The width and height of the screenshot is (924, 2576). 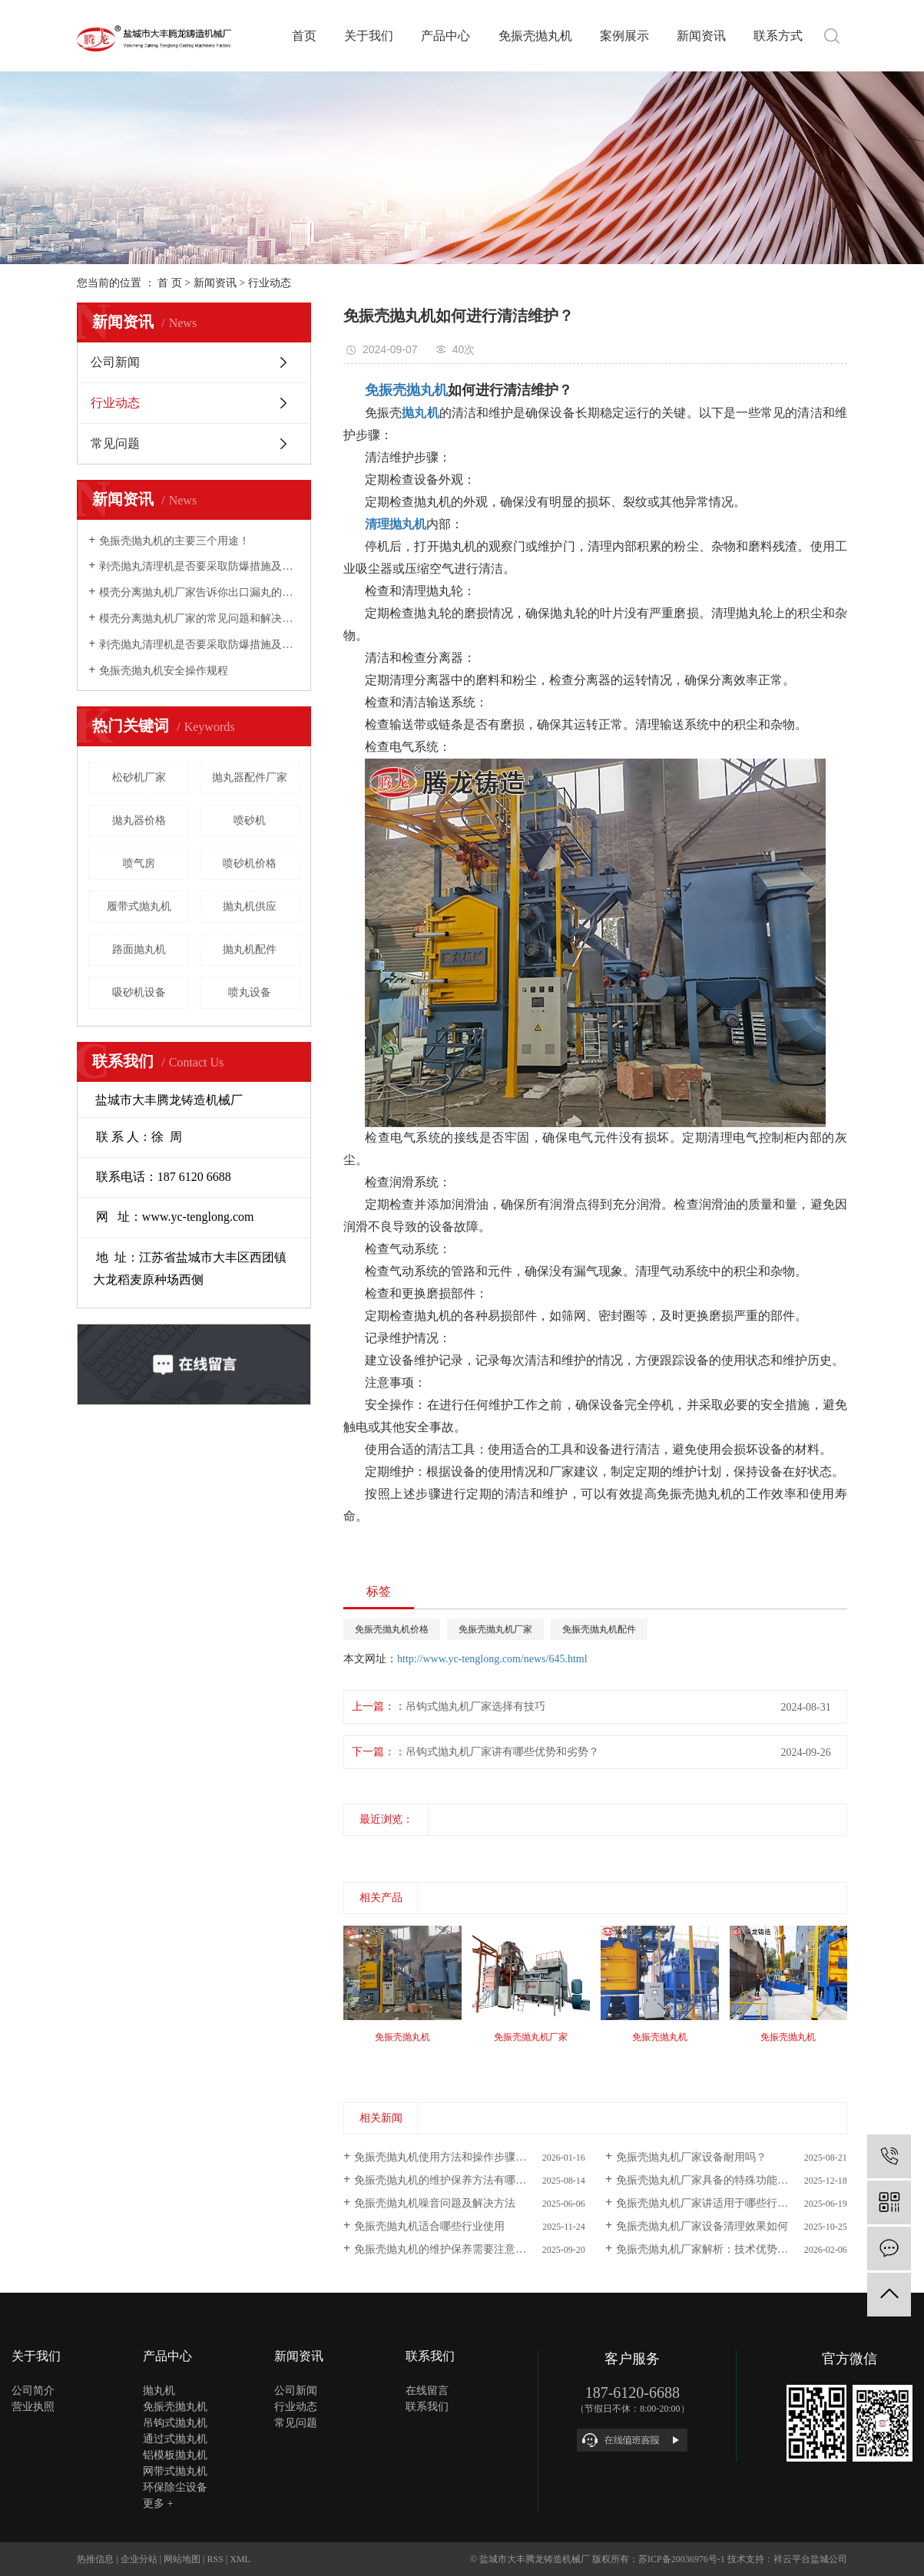 I want to click on 更多 +, so click(x=158, y=2503).